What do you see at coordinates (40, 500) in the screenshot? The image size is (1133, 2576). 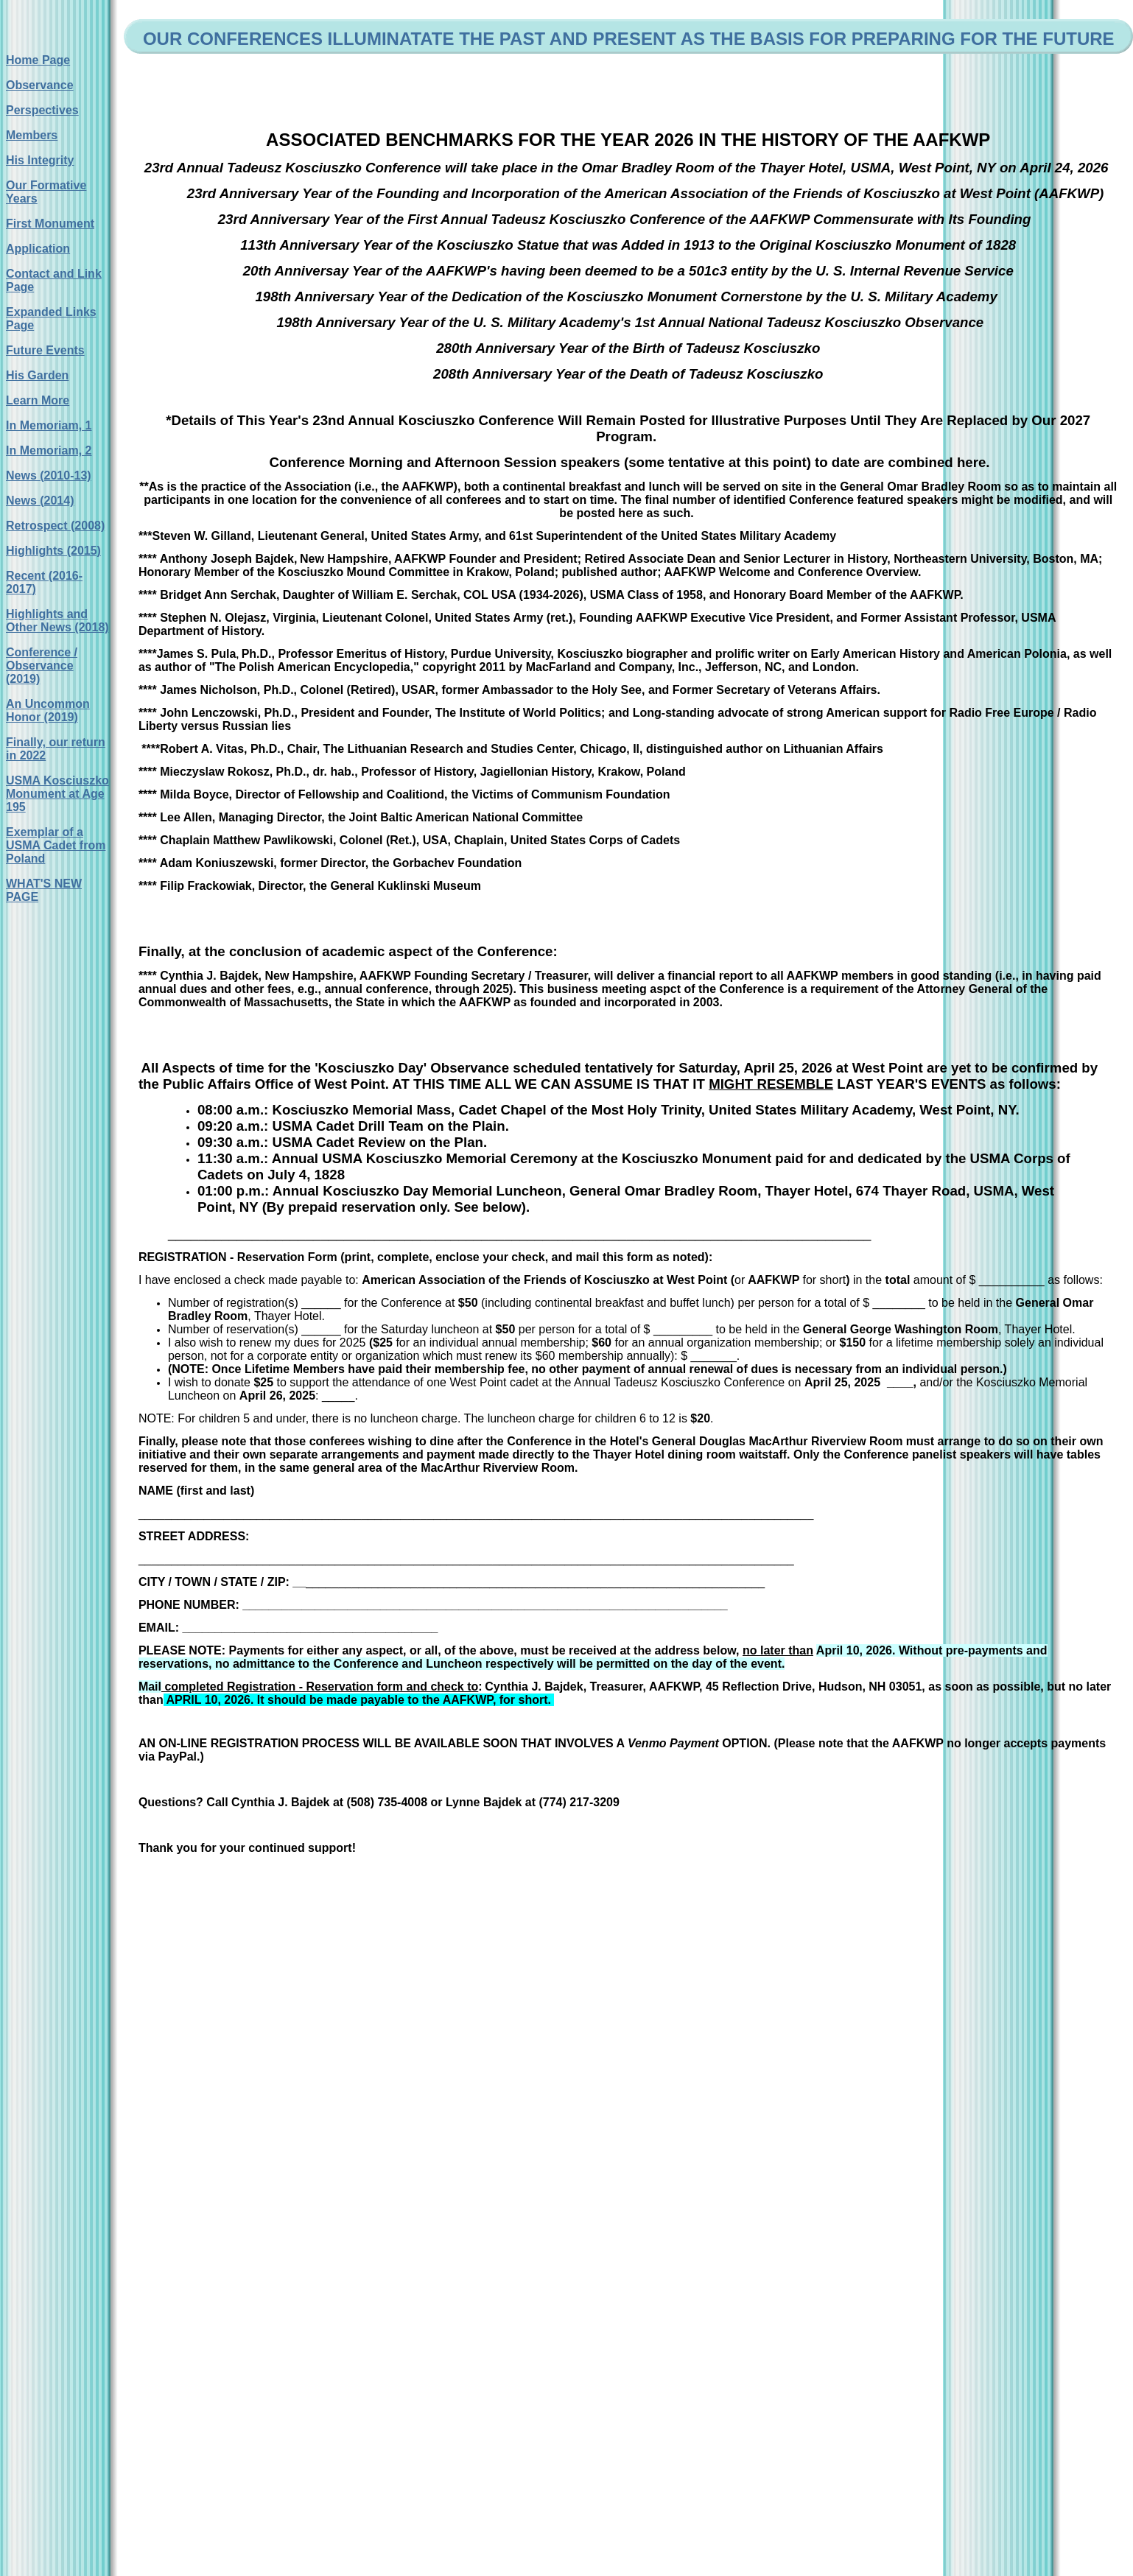 I see `News (2014)` at bounding box center [40, 500].